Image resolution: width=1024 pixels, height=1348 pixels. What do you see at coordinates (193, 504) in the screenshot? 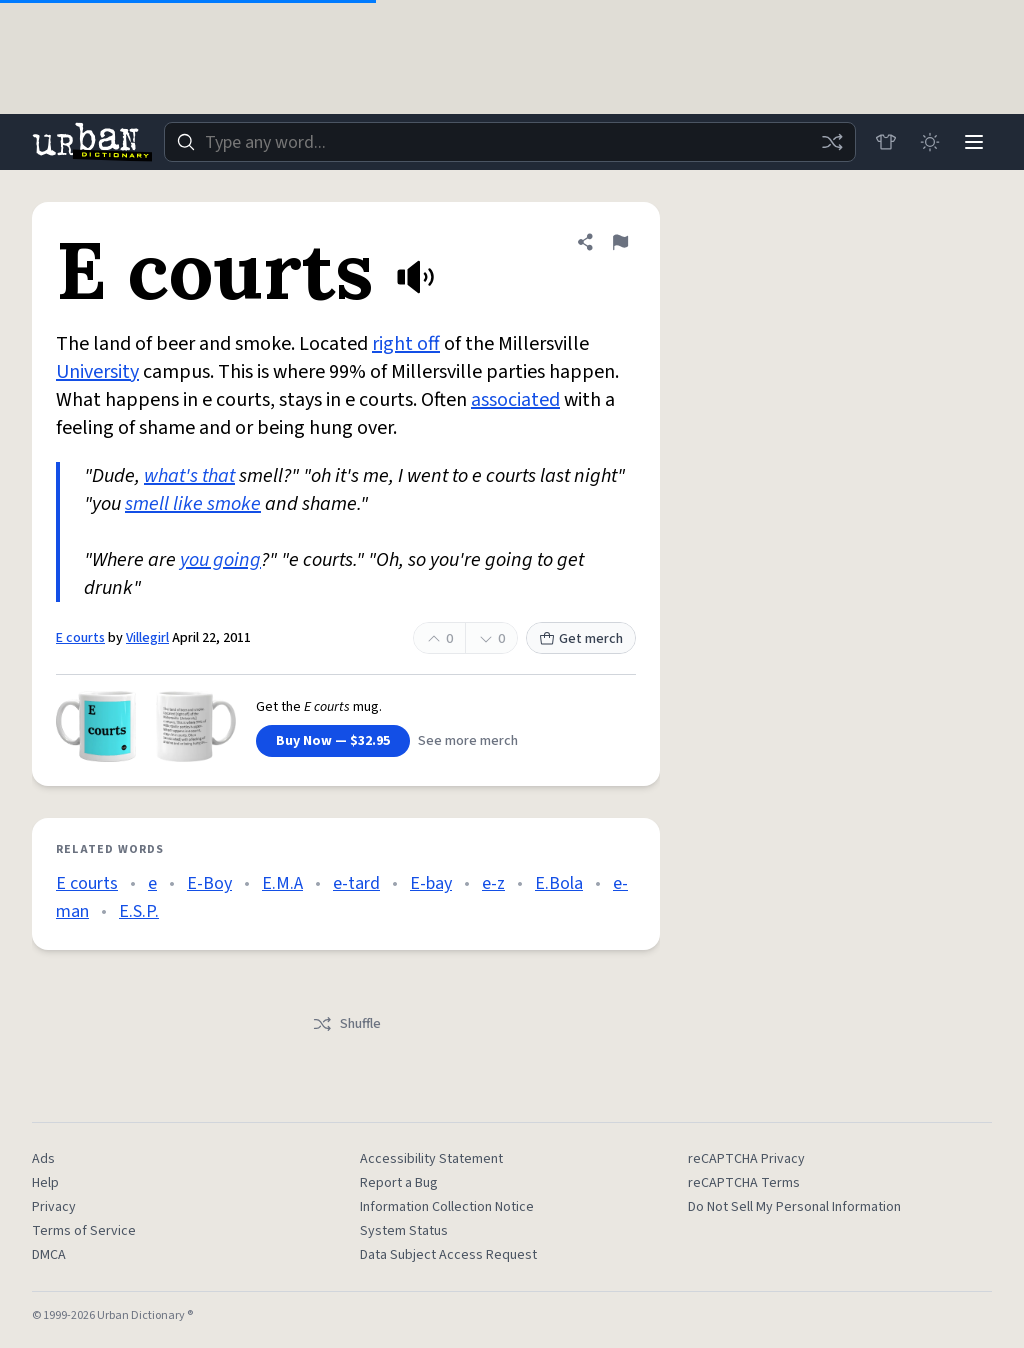
I see `smell like smoke` at bounding box center [193, 504].